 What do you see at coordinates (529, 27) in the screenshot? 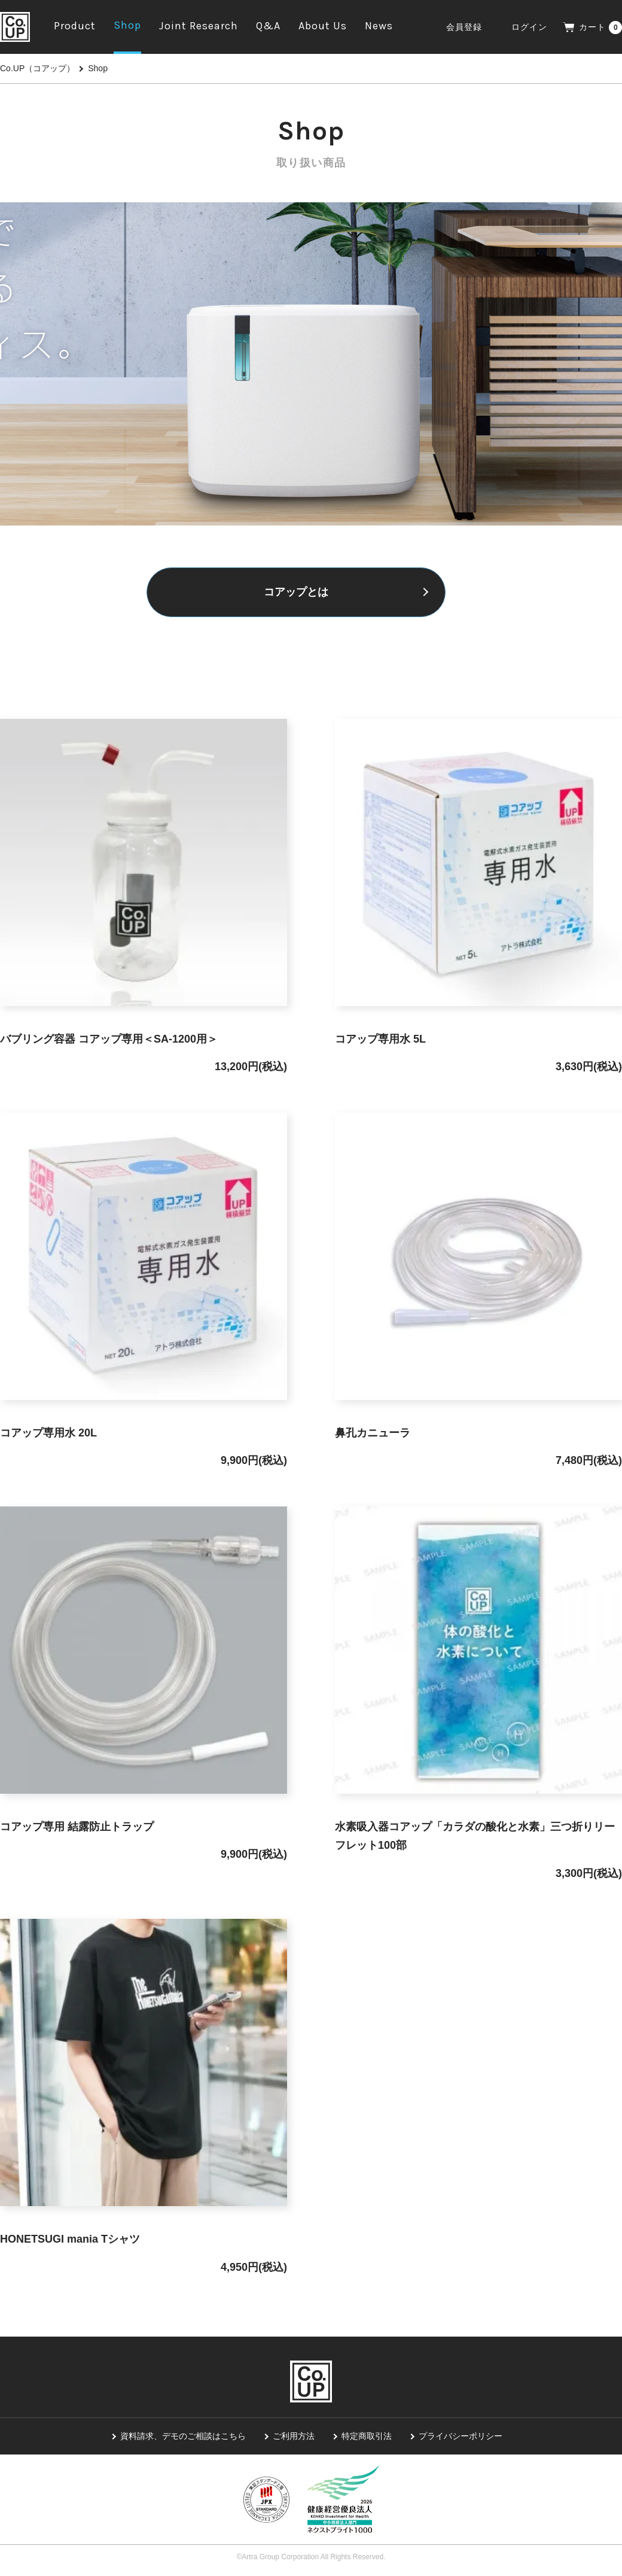
I see `ログイン` at bounding box center [529, 27].